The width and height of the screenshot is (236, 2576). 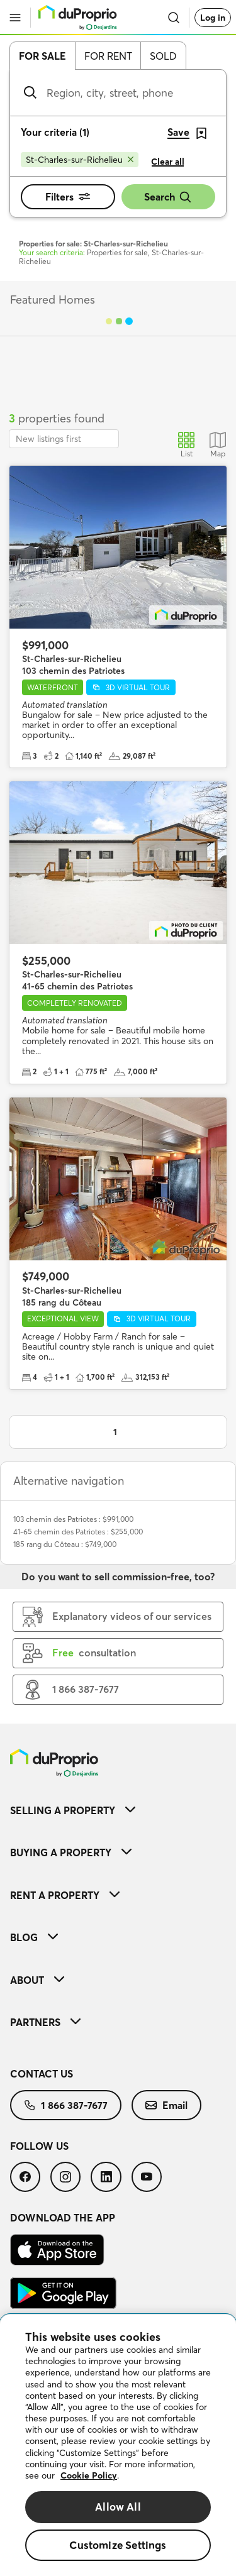 What do you see at coordinates (118, 2445) in the screenshot?
I see `[region]` at bounding box center [118, 2445].